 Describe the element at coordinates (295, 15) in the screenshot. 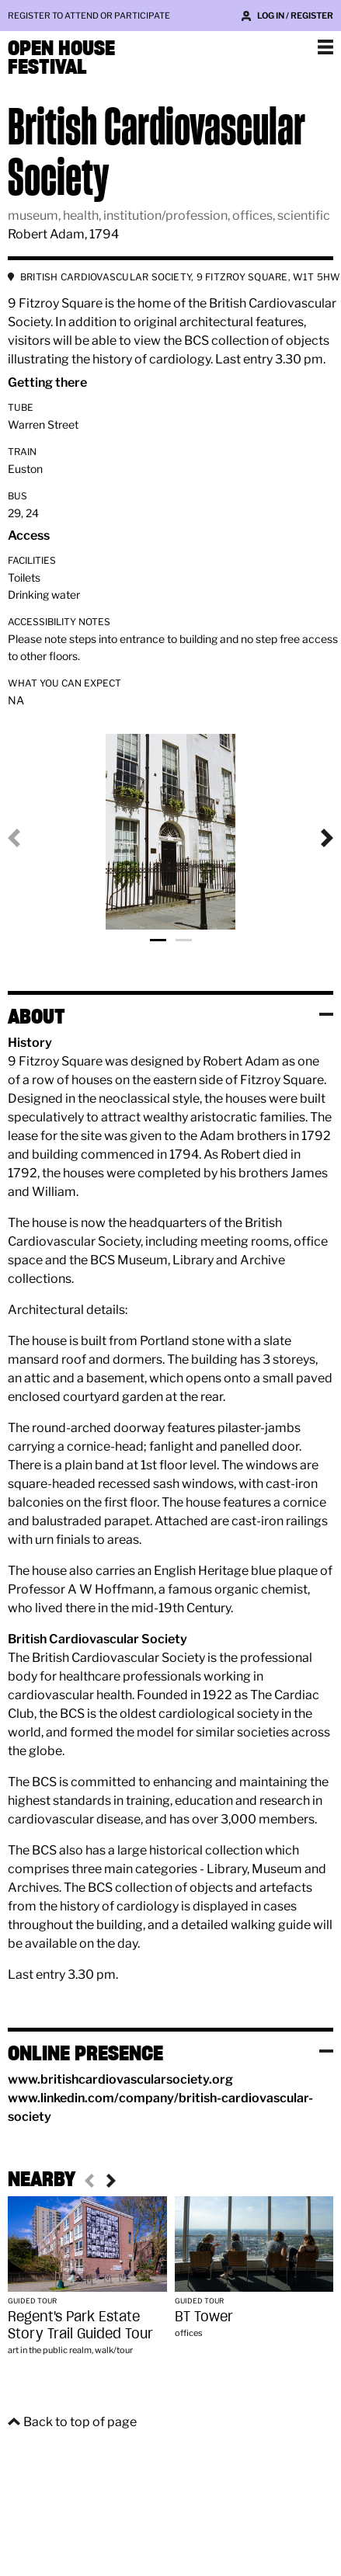

I see `Log in / Register` at that location.